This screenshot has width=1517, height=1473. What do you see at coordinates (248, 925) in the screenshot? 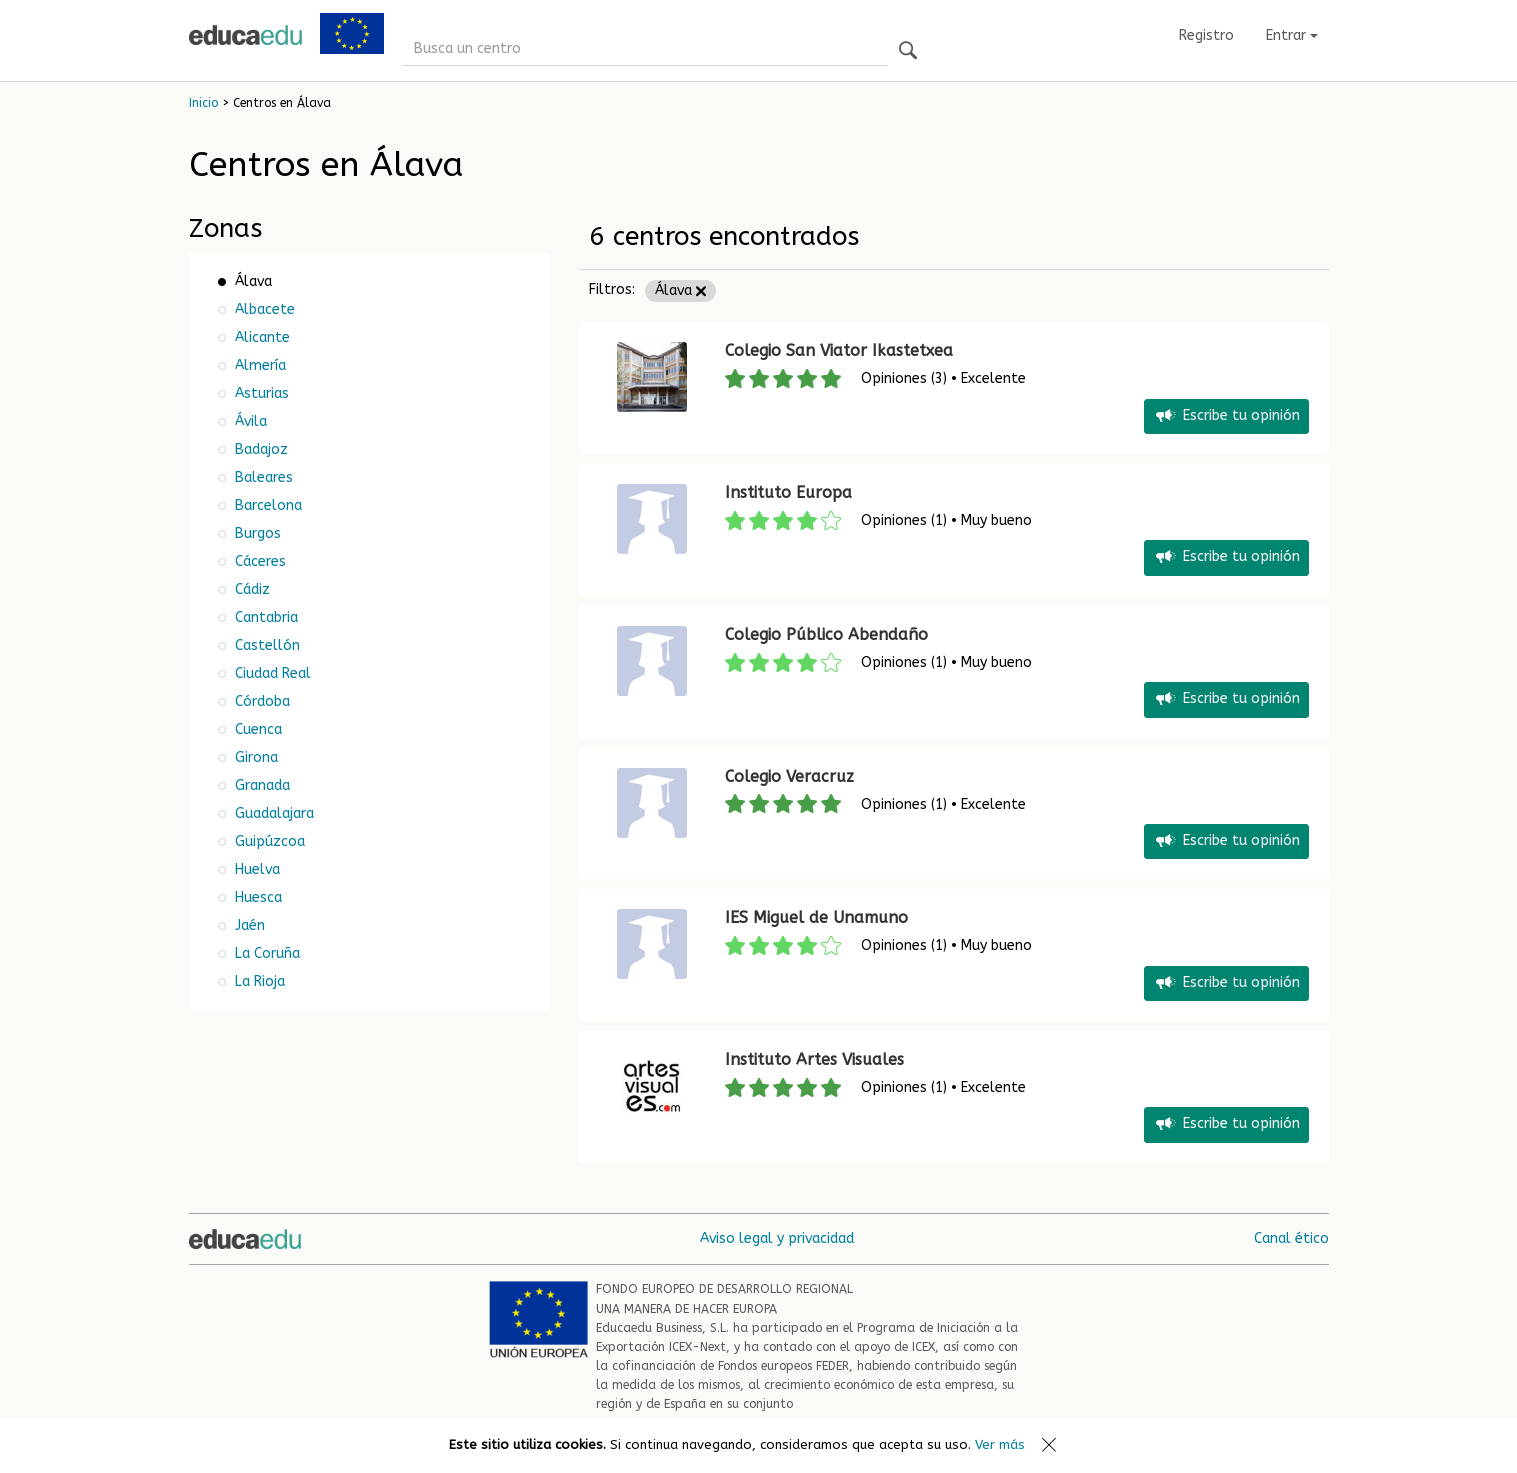
I see `Jaén` at bounding box center [248, 925].